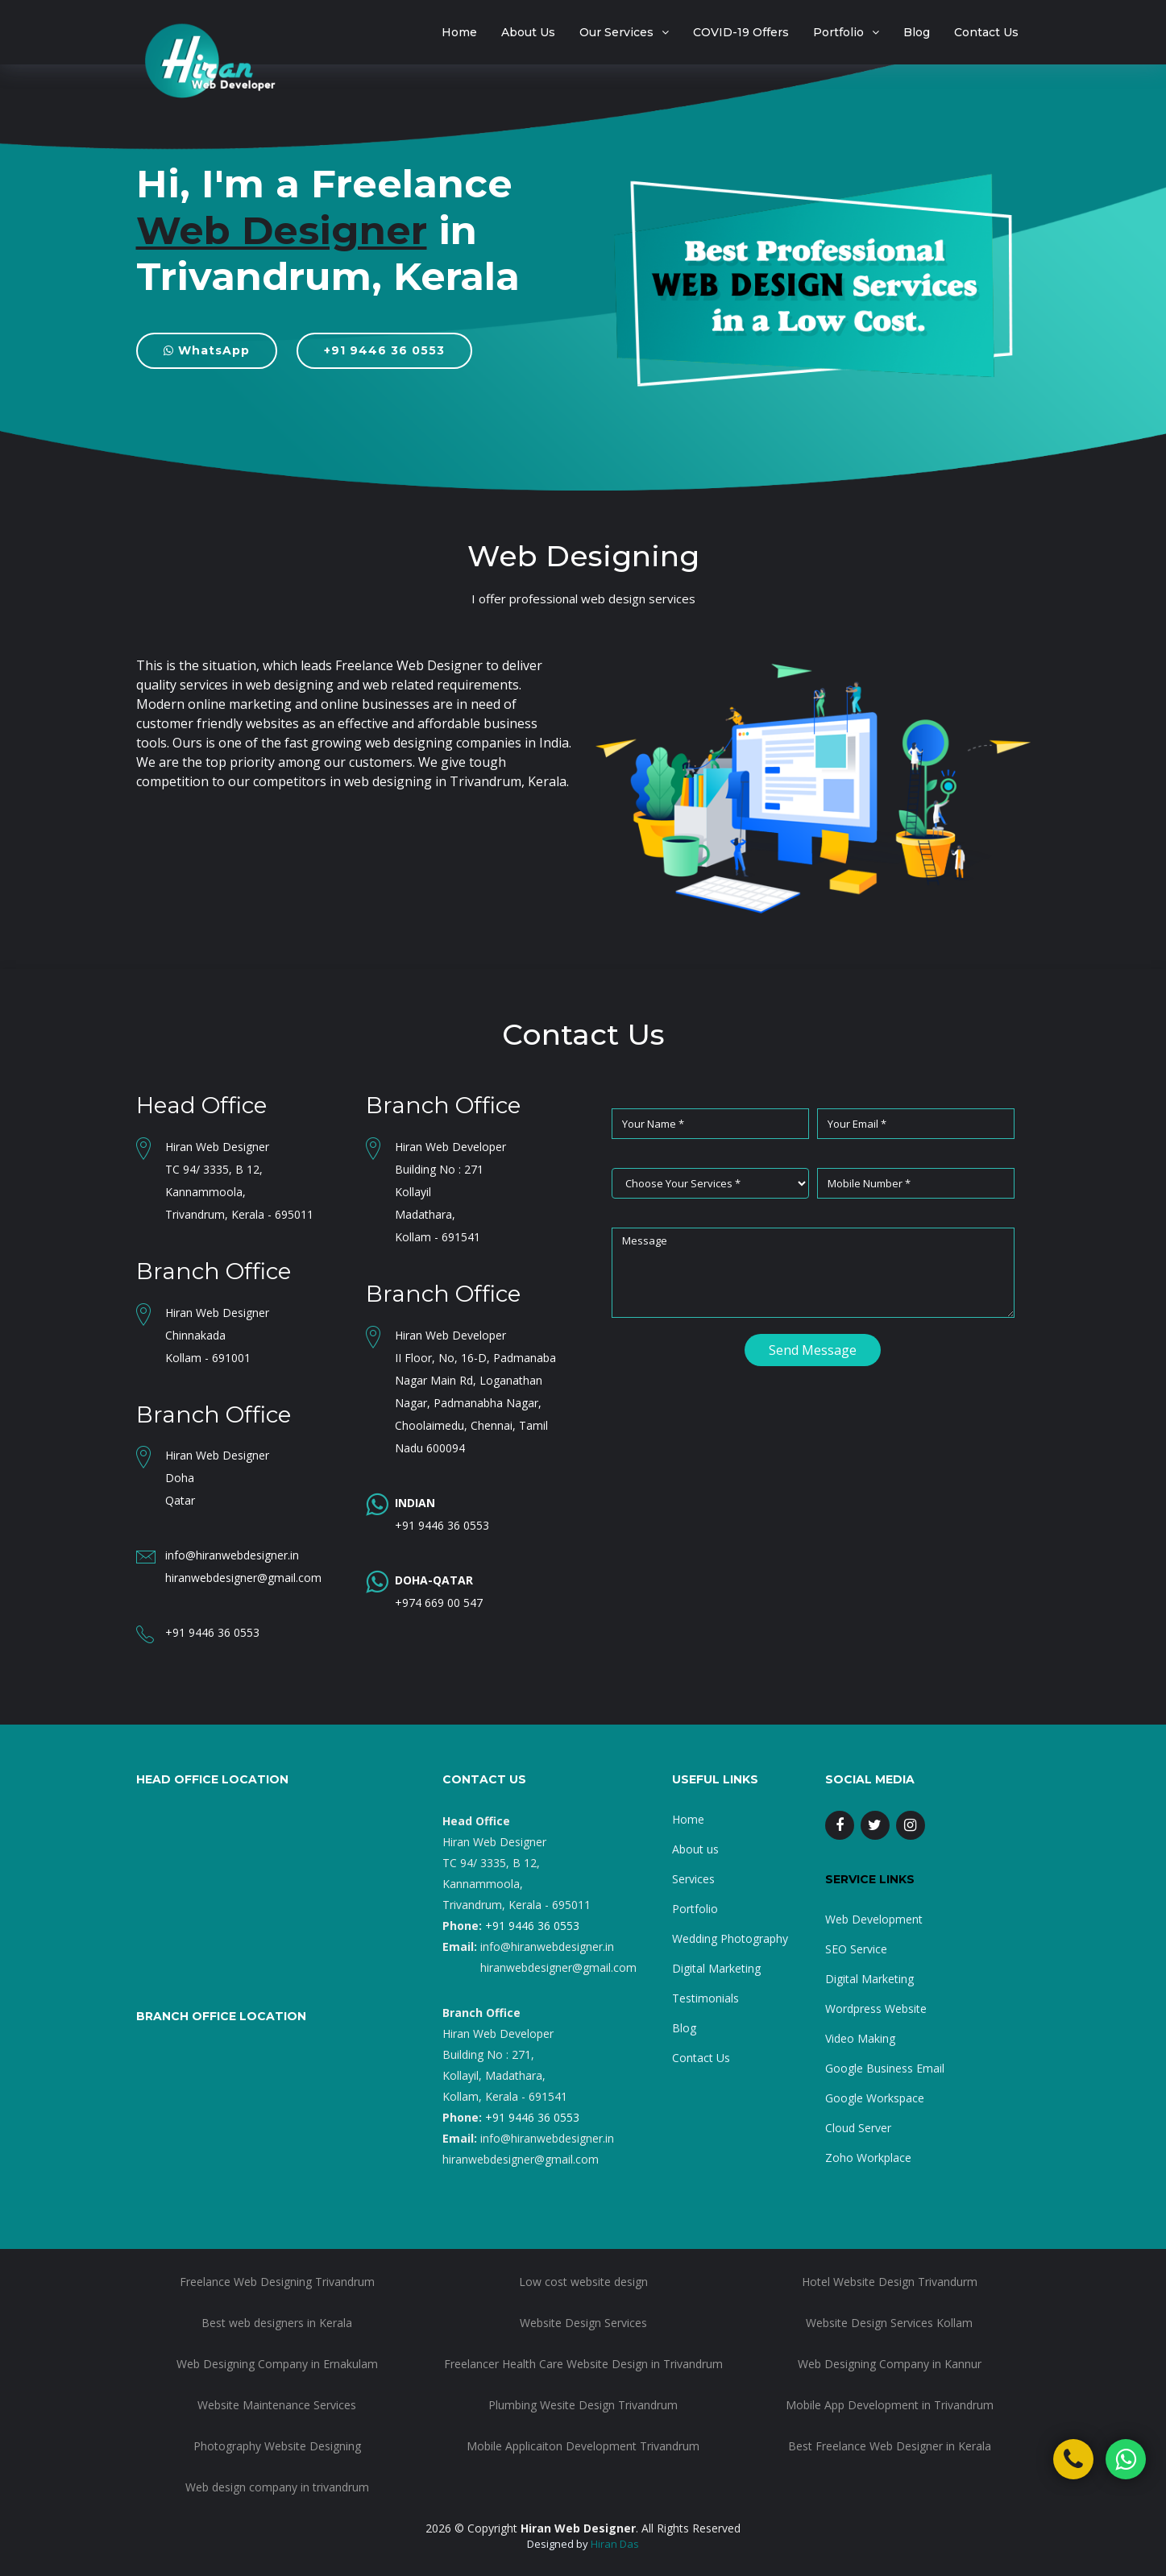  What do you see at coordinates (277, 2487) in the screenshot?
I see `Web design company in trivandrum` at bounding box center [277, 2487].